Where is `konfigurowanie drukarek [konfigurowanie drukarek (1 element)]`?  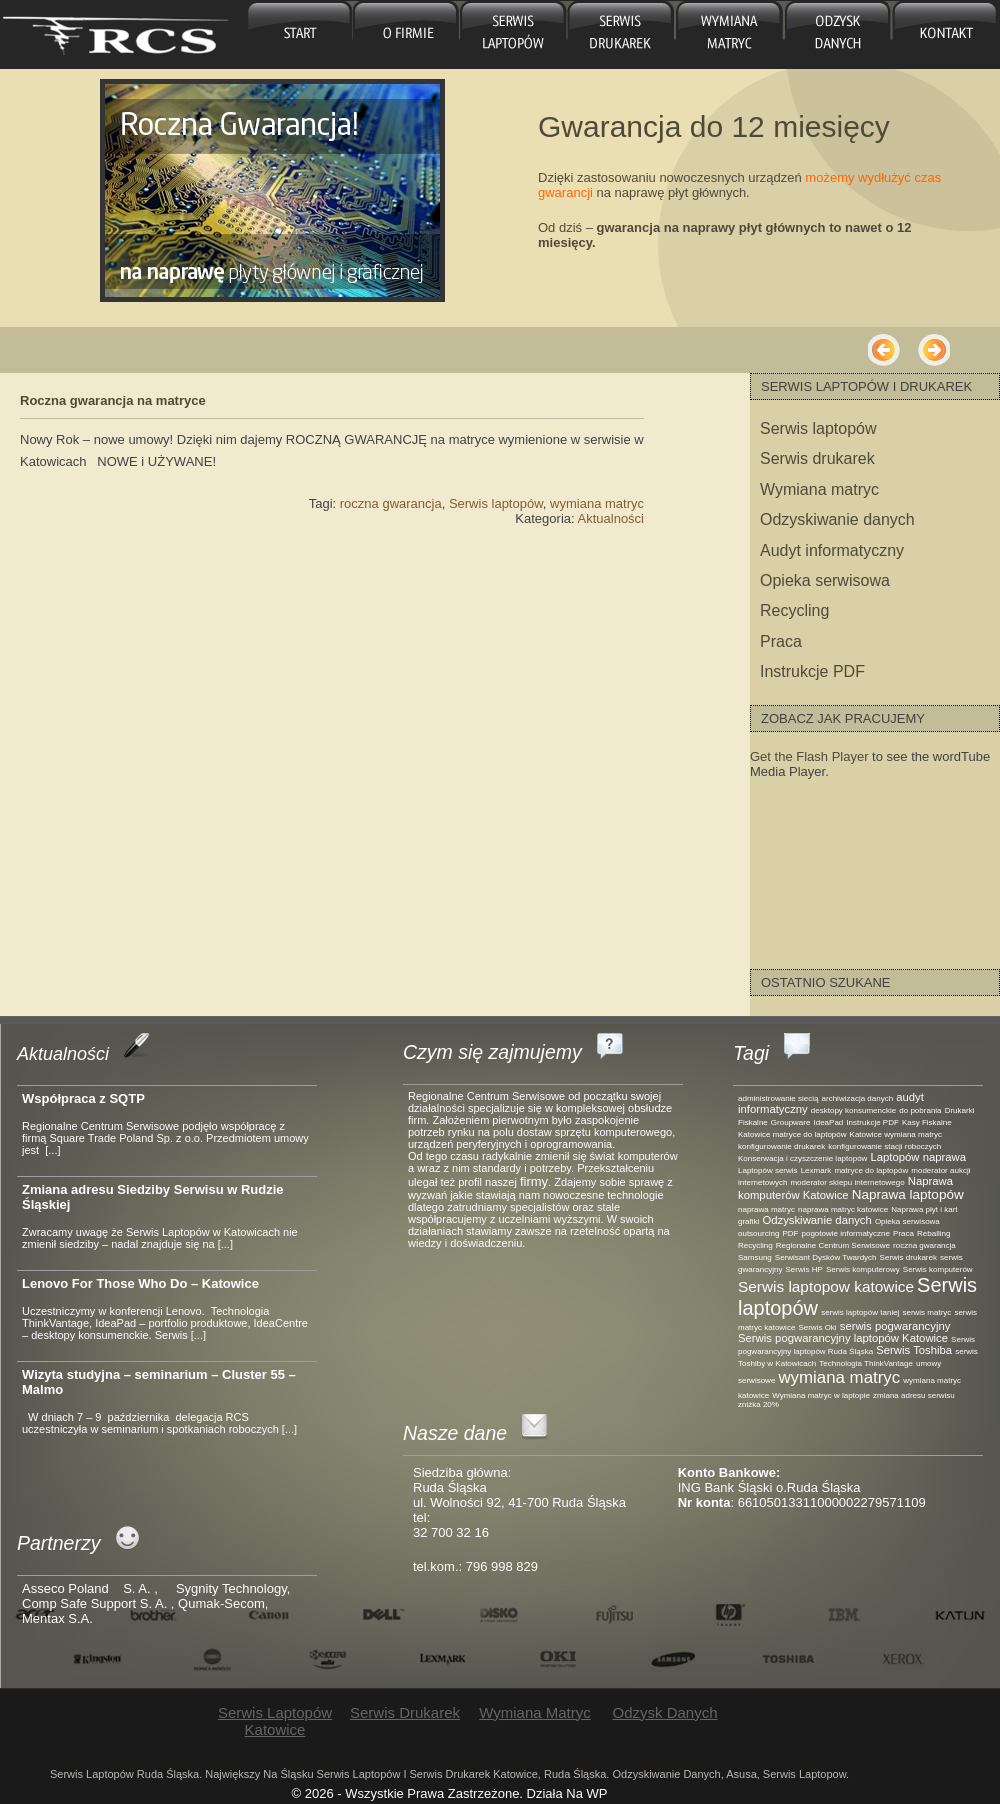 konfigurowanie drukarek [konfigurowanie drukarek (1 element)] is located at coordinates (781, 1146).